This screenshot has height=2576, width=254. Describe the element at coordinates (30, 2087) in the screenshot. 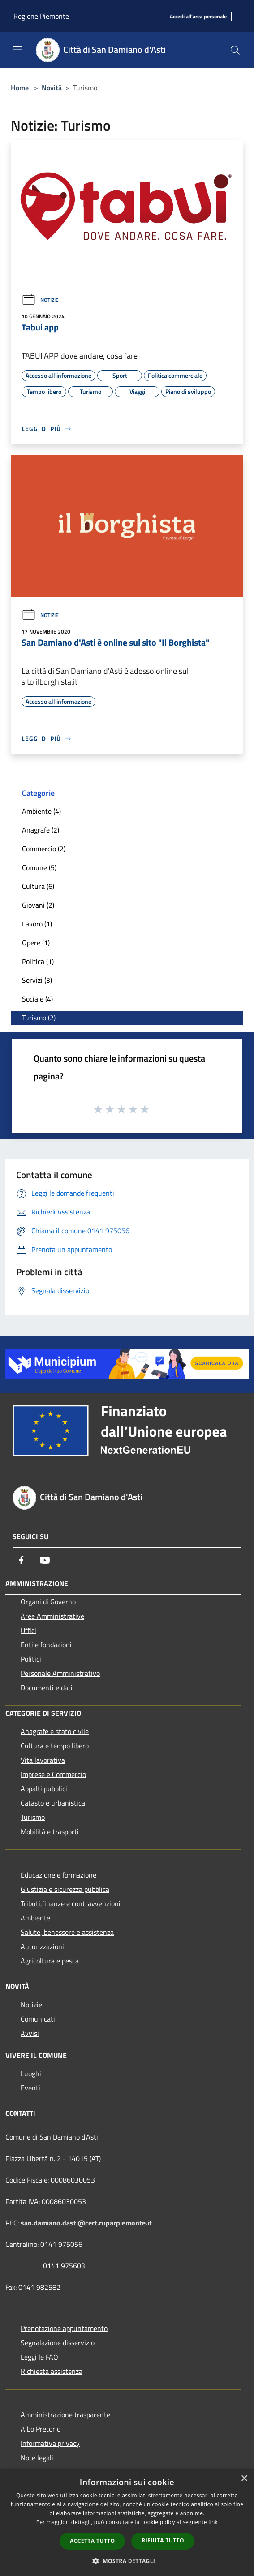

I see `Eventi` at that location.